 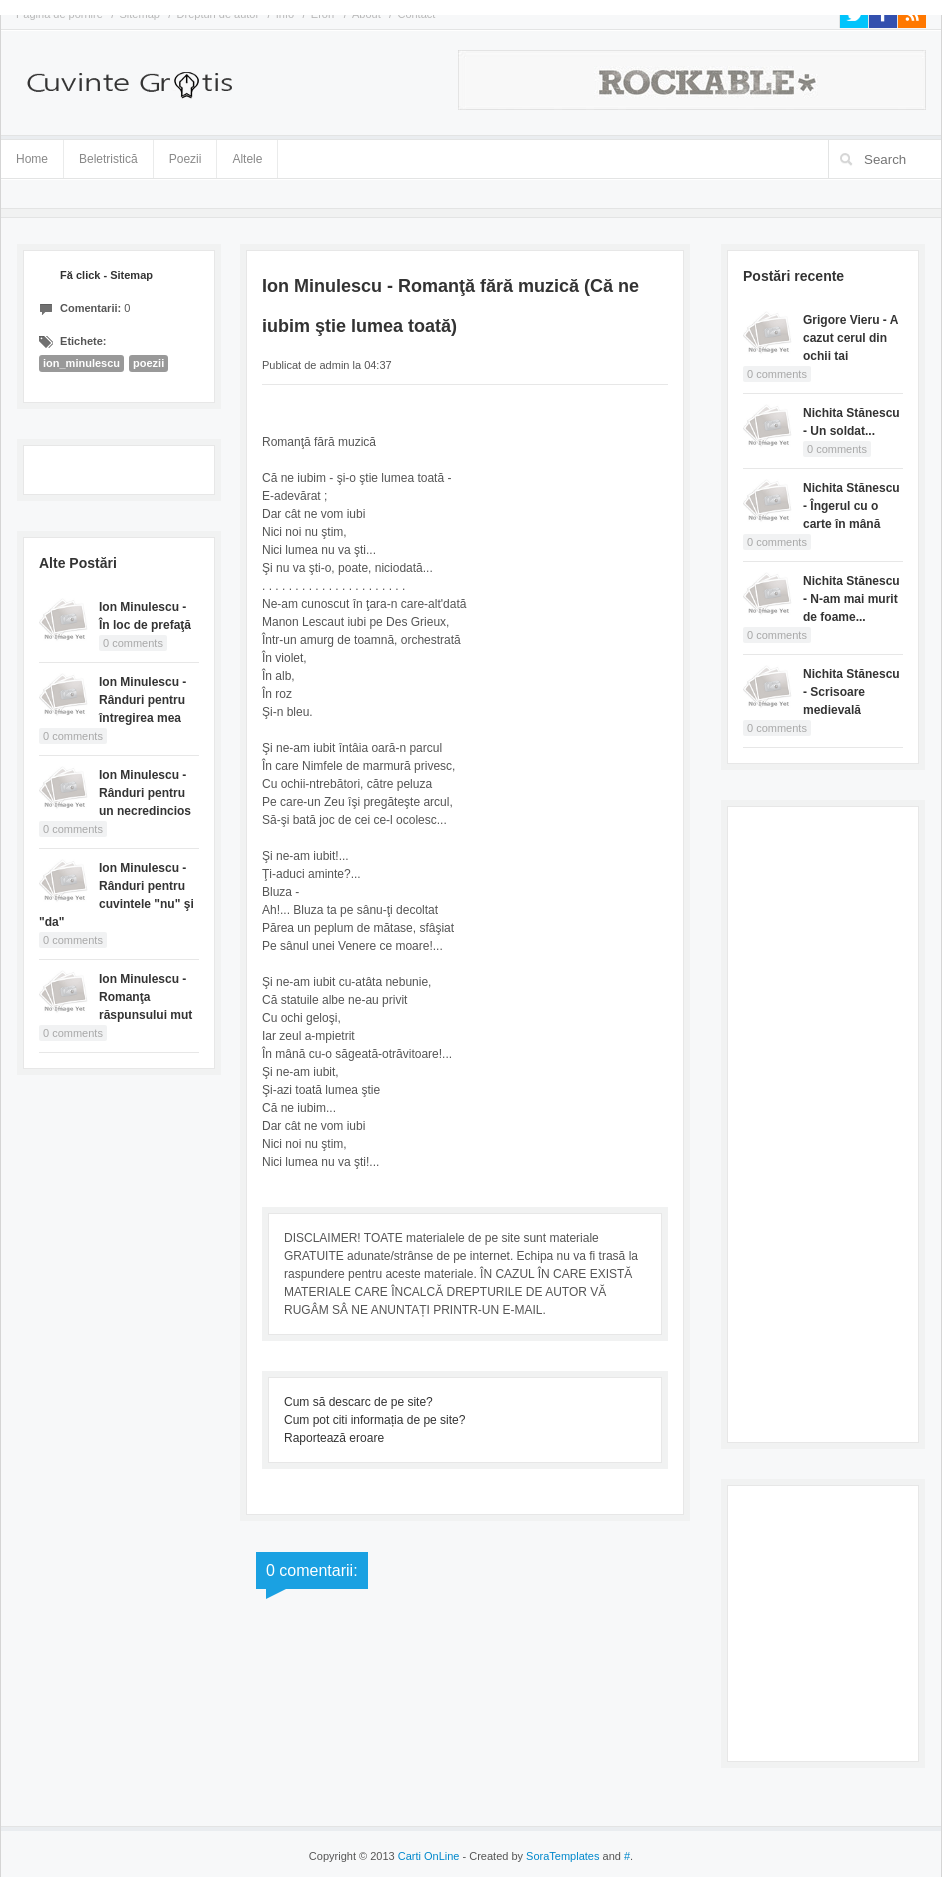 I want to click on Ion Minulescu - Rânduri pentru întregirea mea, so click(x=142, y=700).